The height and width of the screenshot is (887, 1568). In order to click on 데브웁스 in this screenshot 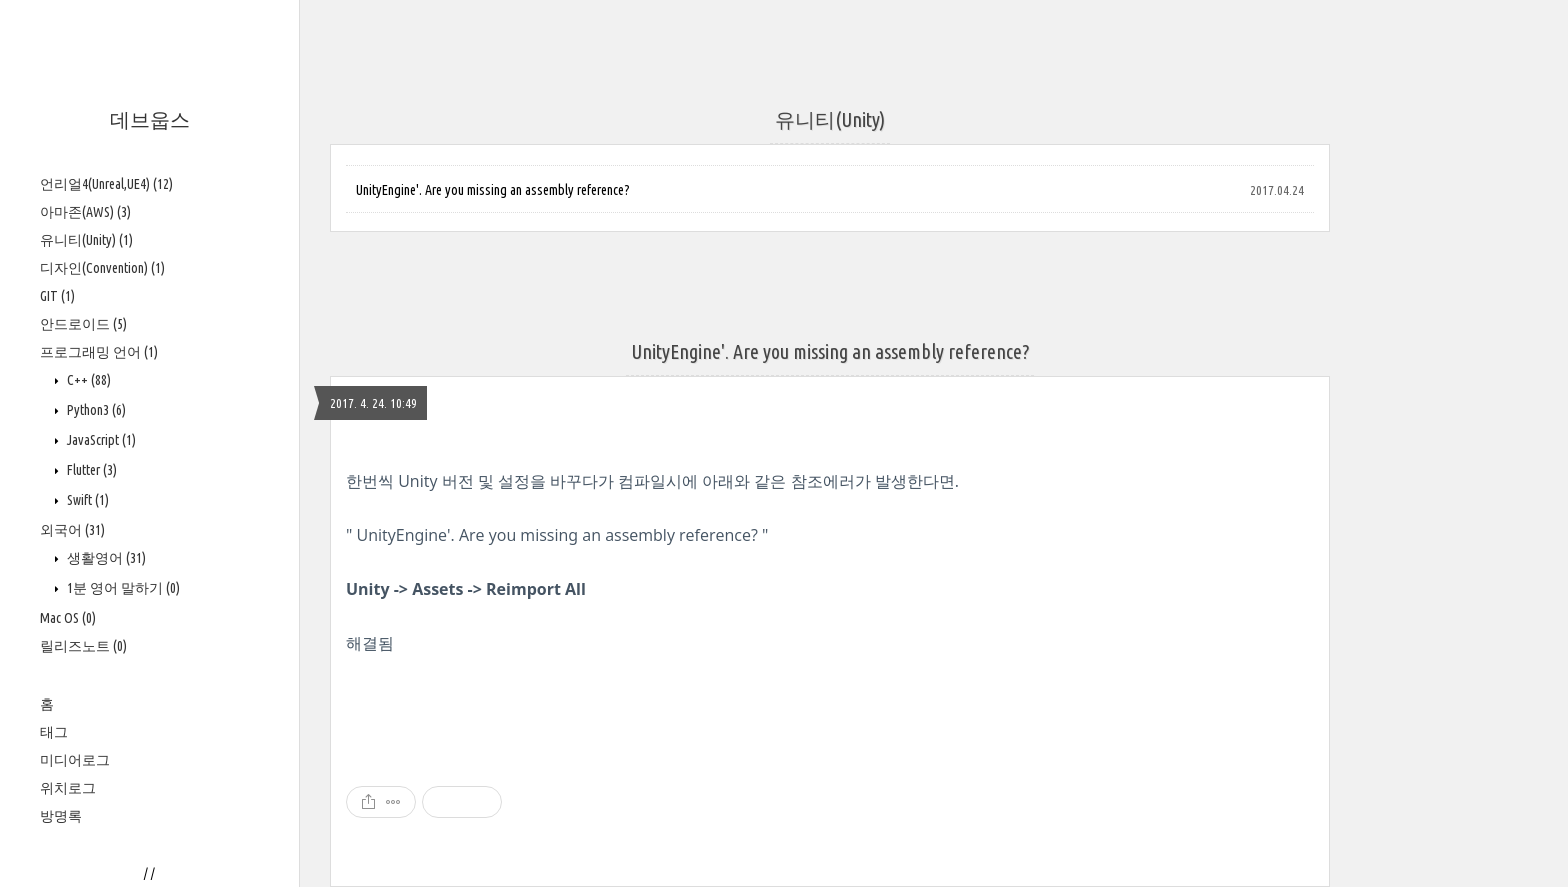, I will do `click(150, 119)`.